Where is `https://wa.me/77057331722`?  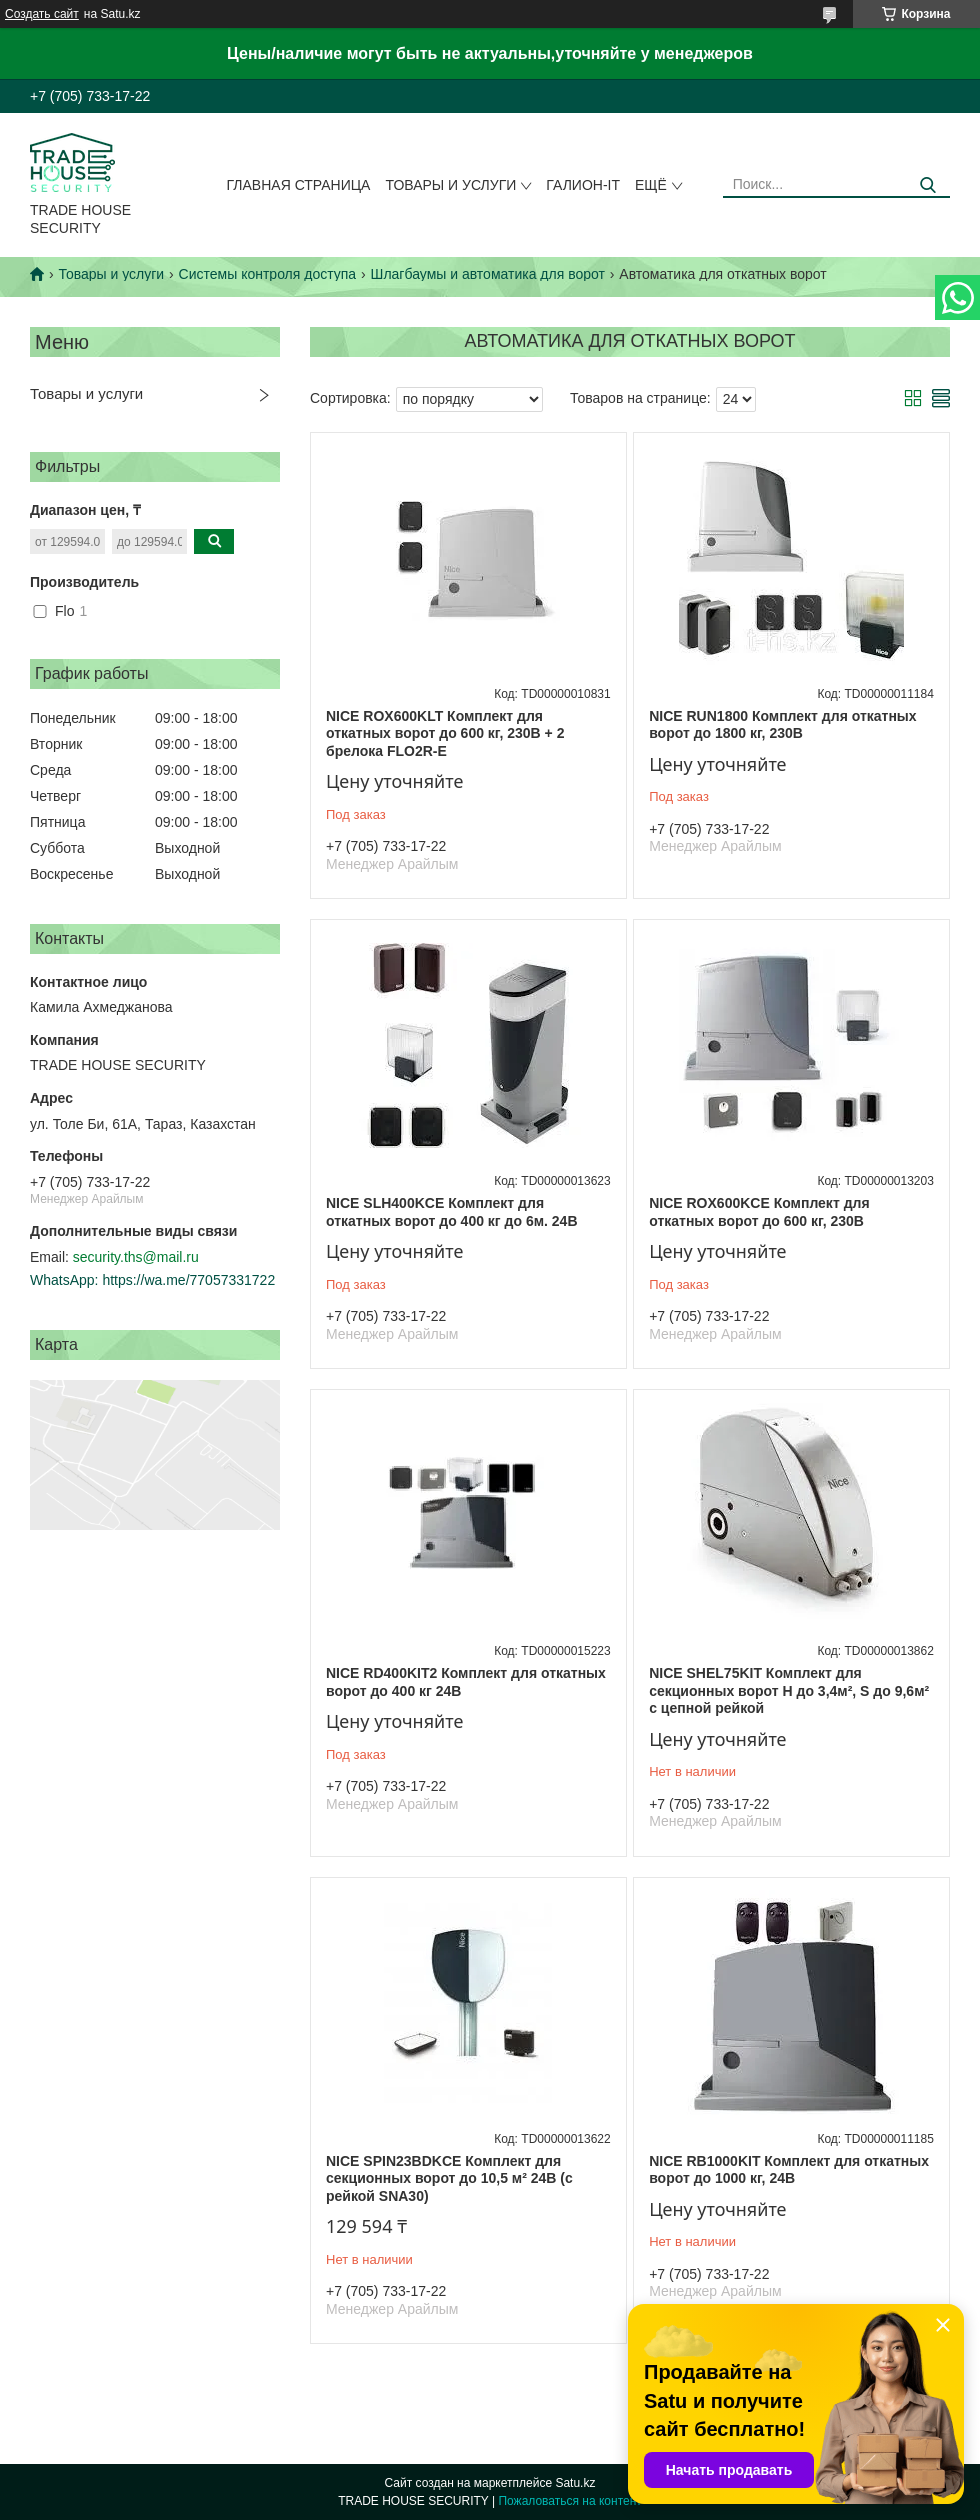 https://wa.me/77057331722 is located at coordinates (188, 1280).